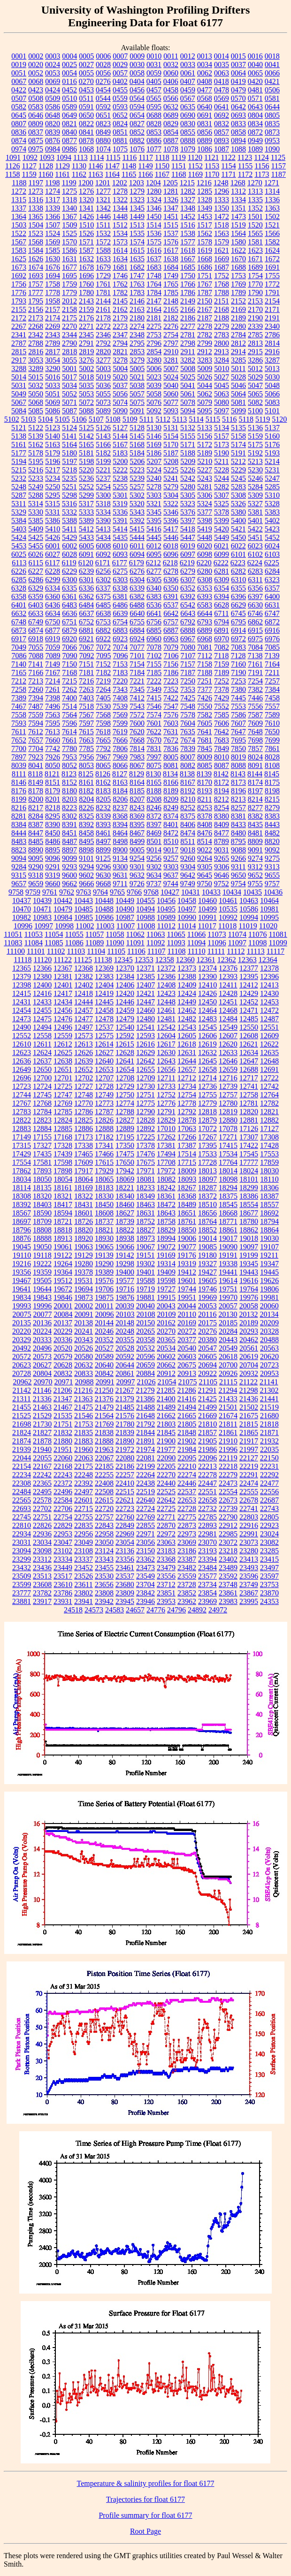  I want to click on 23368, so click(166, 1559).